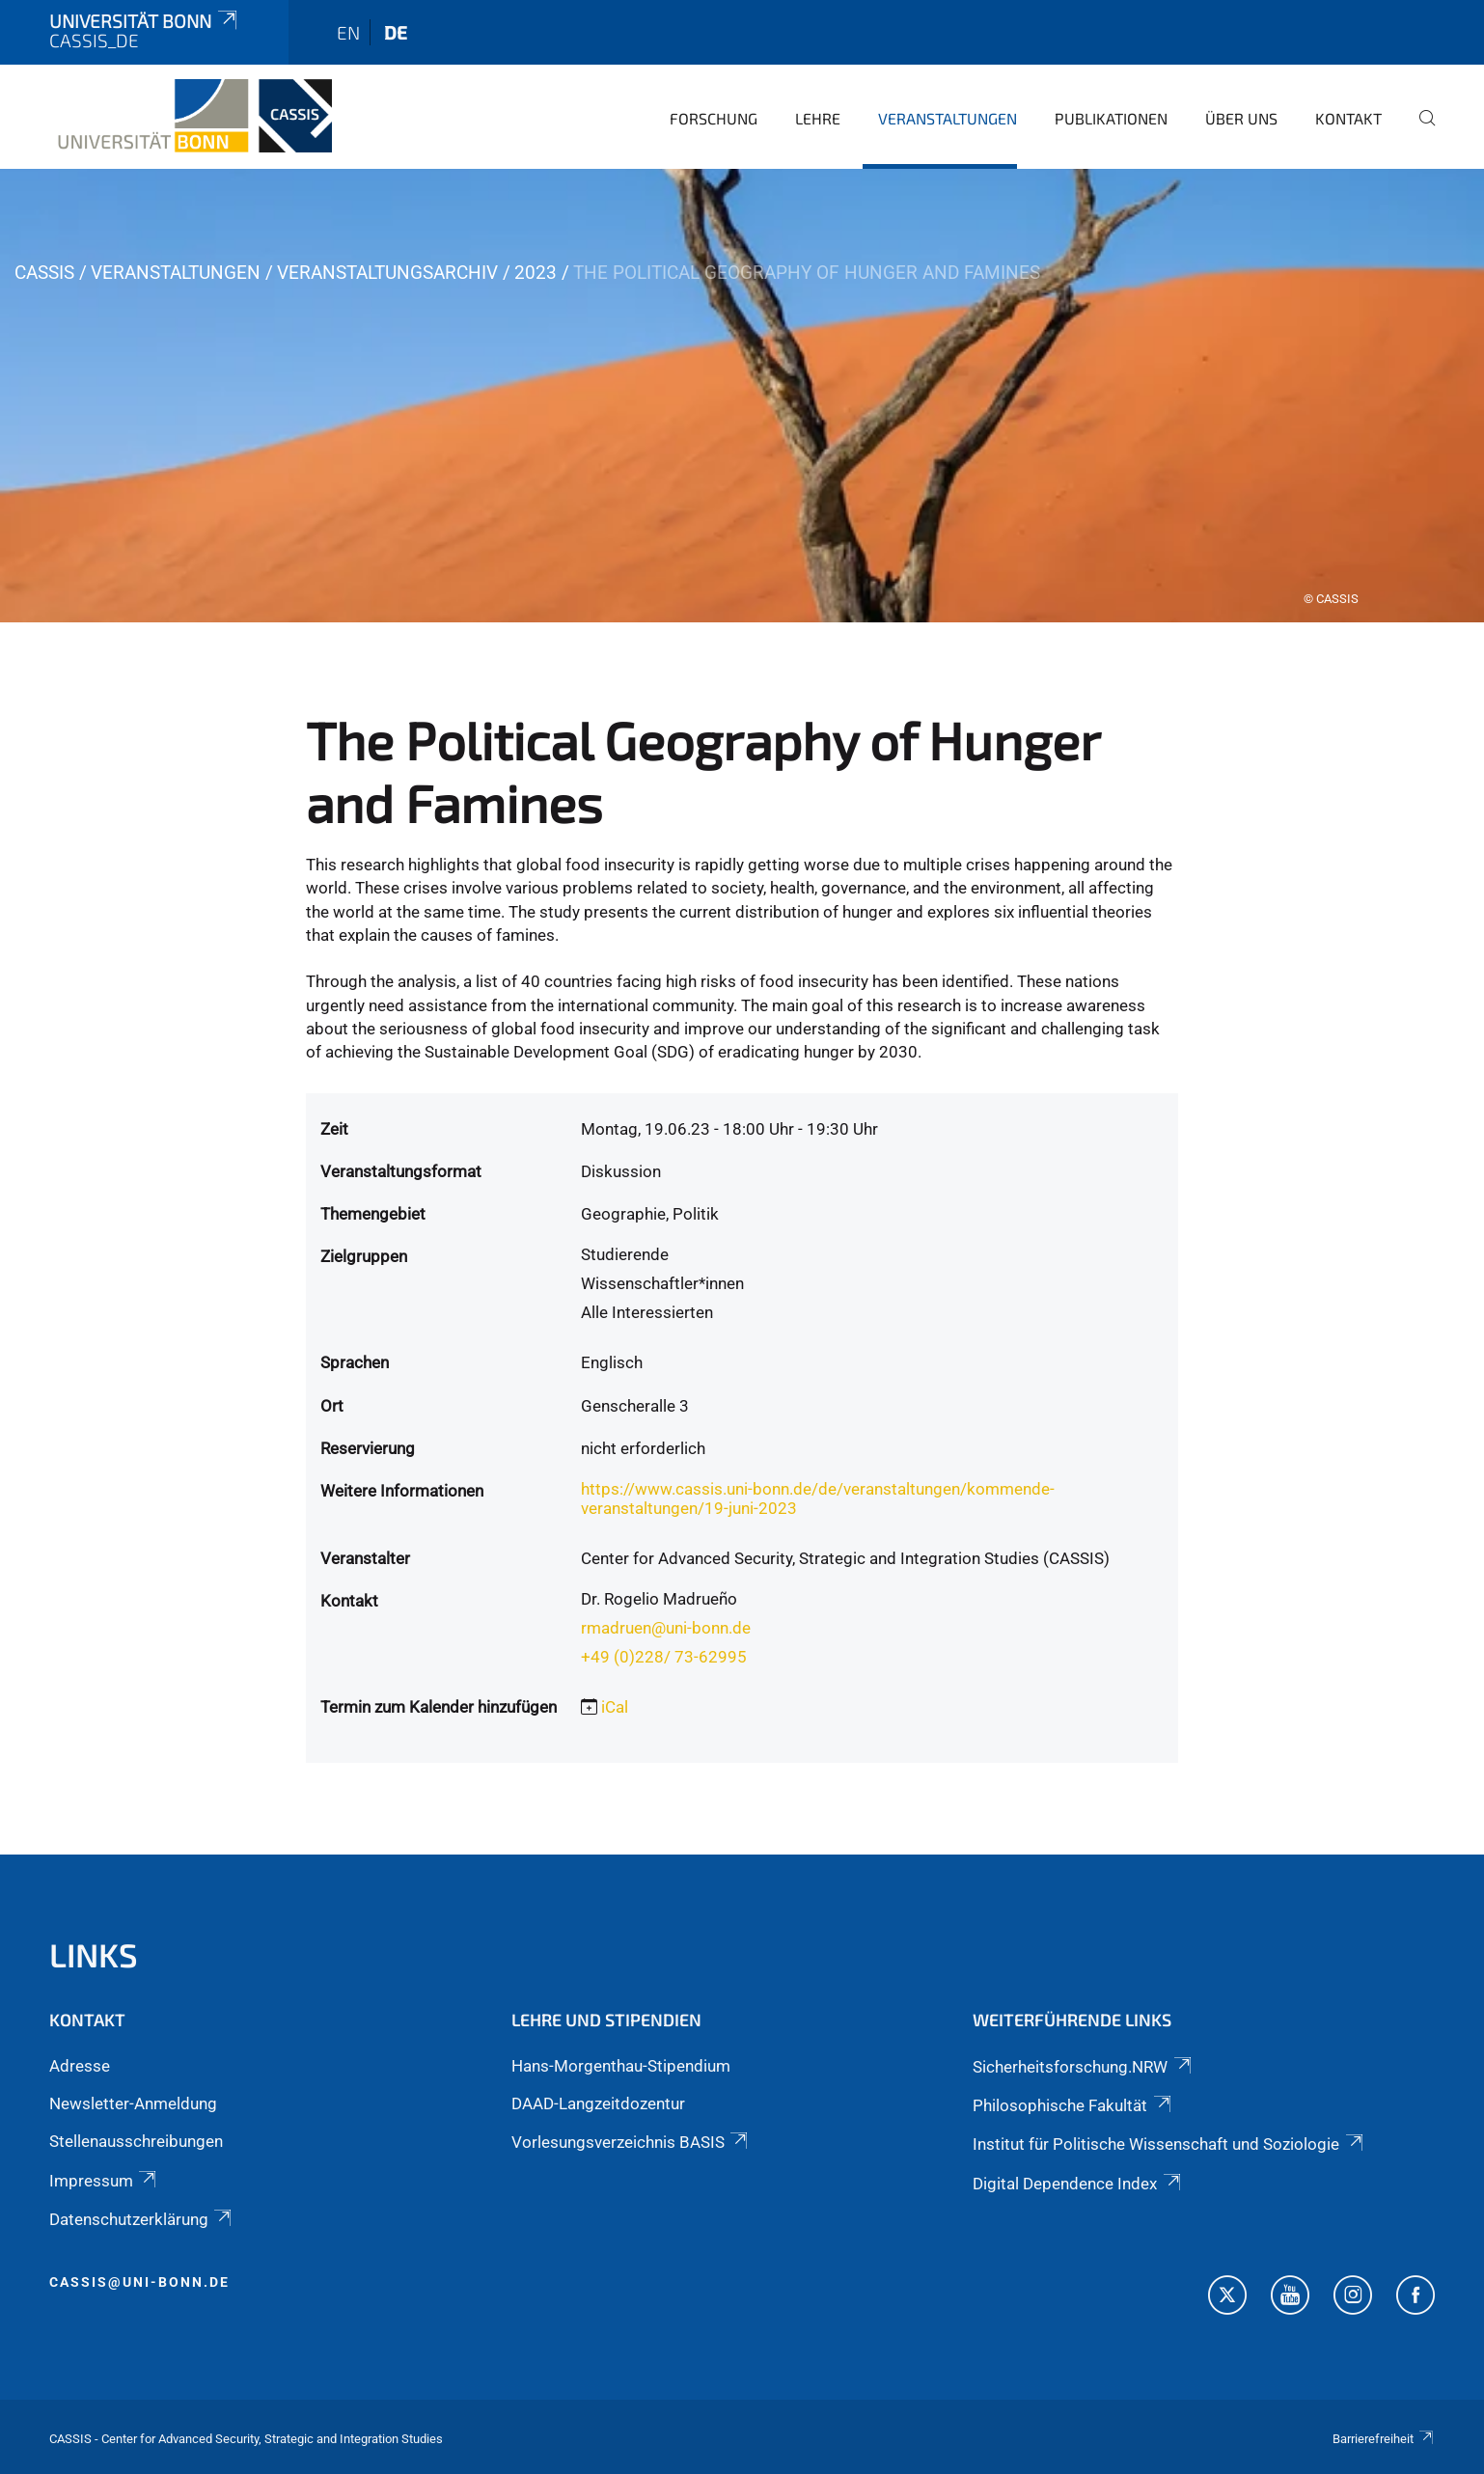 The width and height of the screenshot is (1484, 2474). I want to click on DAAD-Langzeitdozentur, so click(598, 2103).